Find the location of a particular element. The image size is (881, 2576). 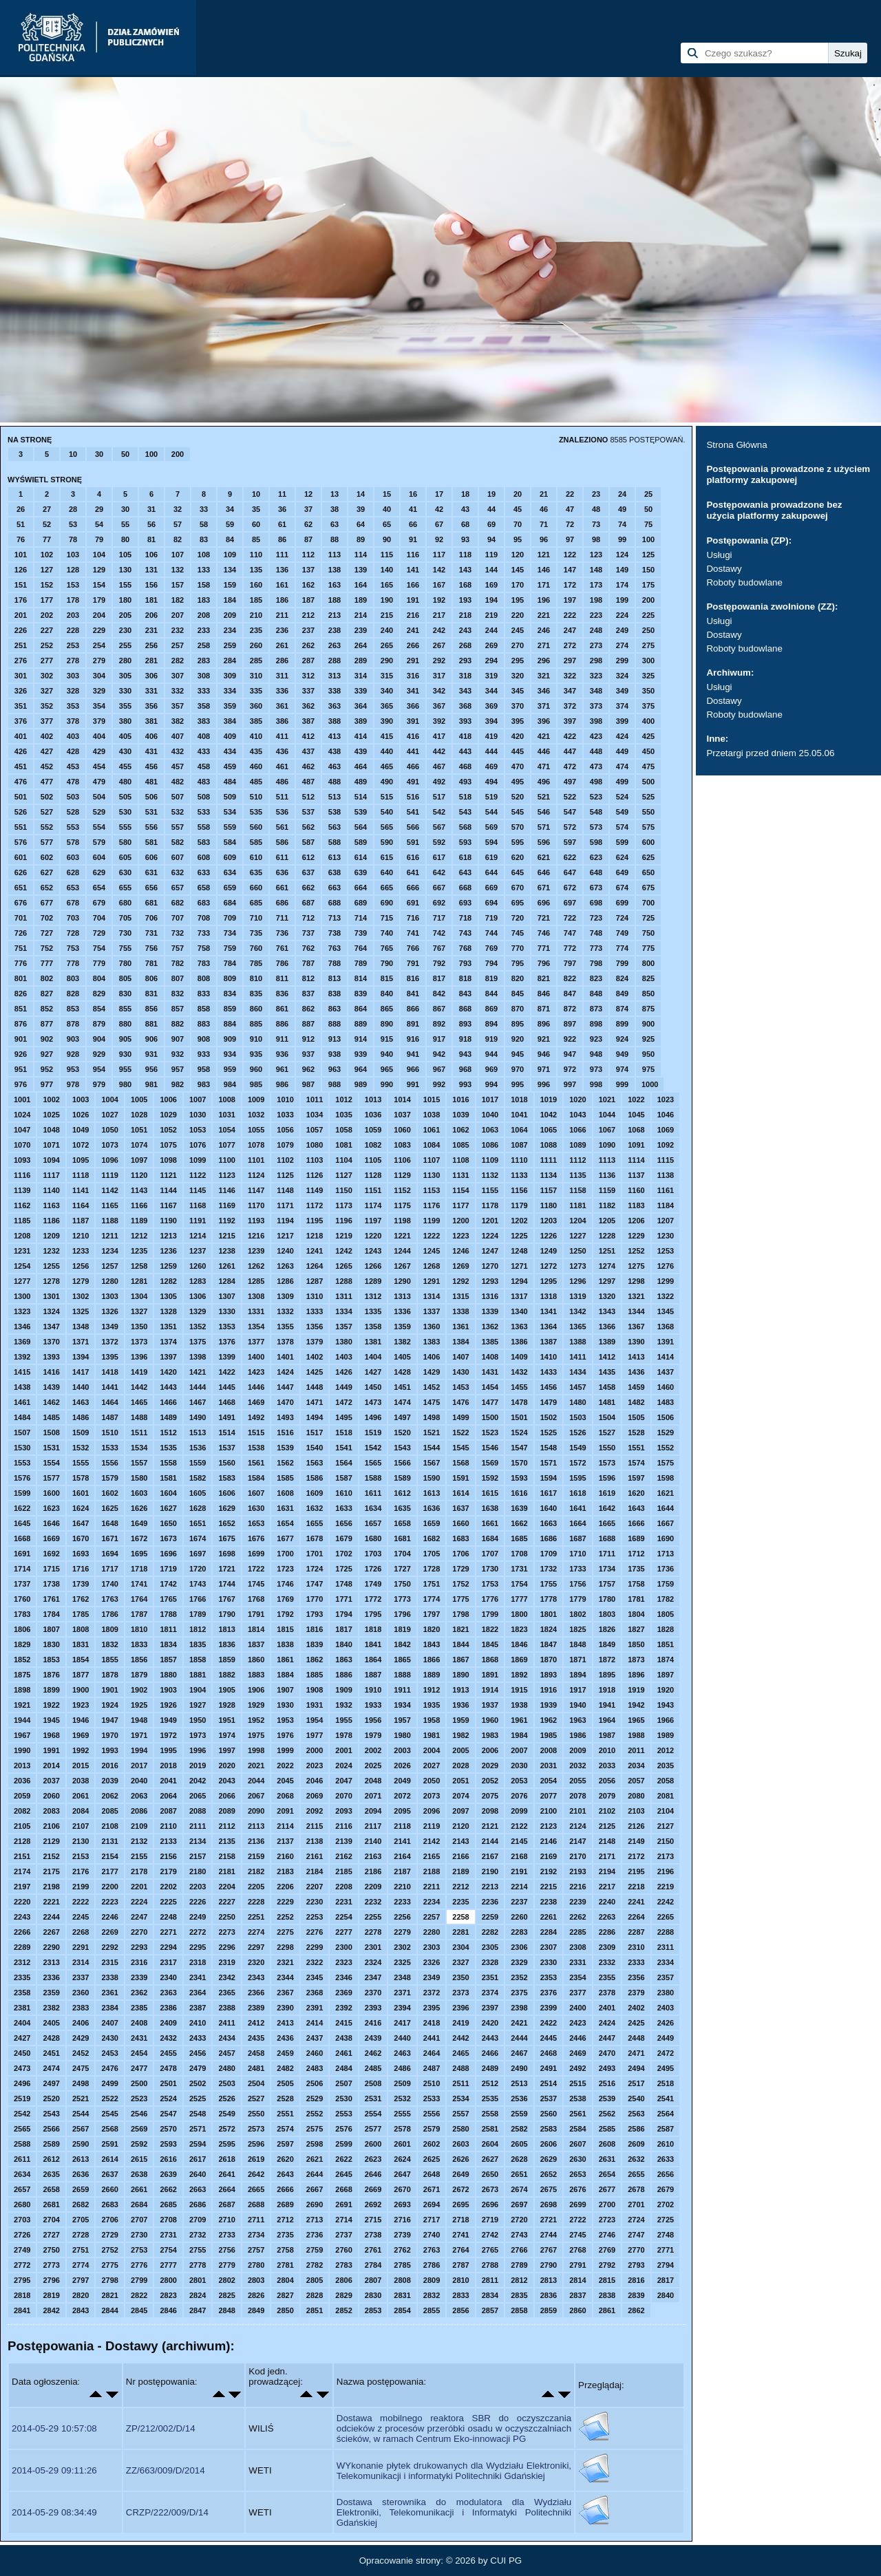

2164 is located at coordinates (402, 1856).